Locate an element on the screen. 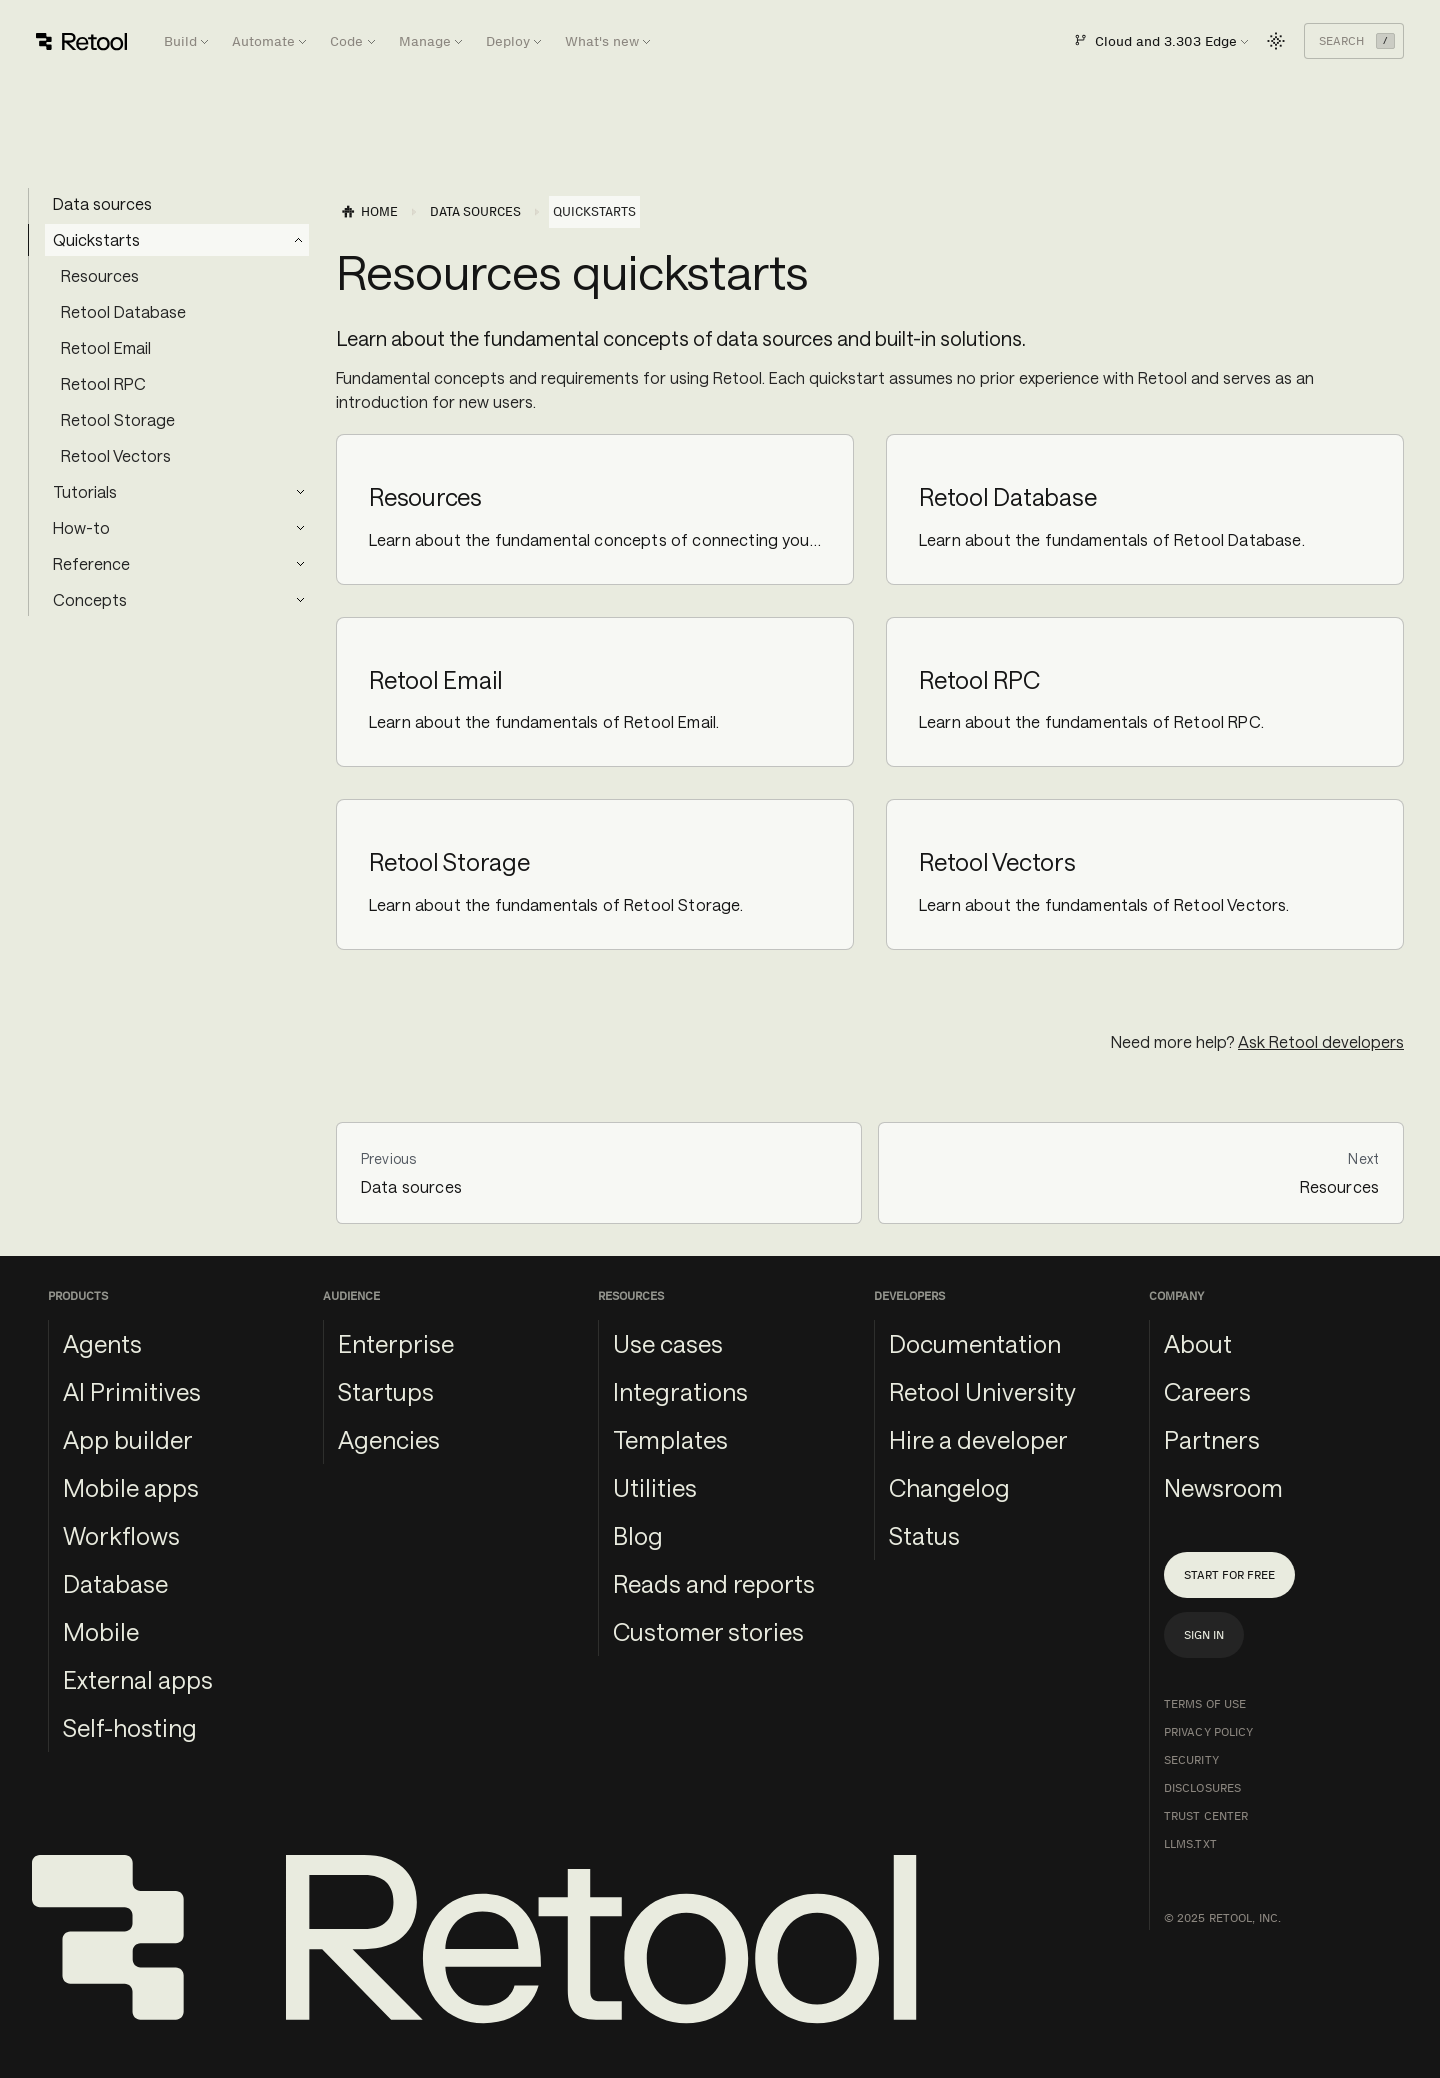 This screenshot has height=2078, width=1440. Reference is located at coordinates (91, 563).